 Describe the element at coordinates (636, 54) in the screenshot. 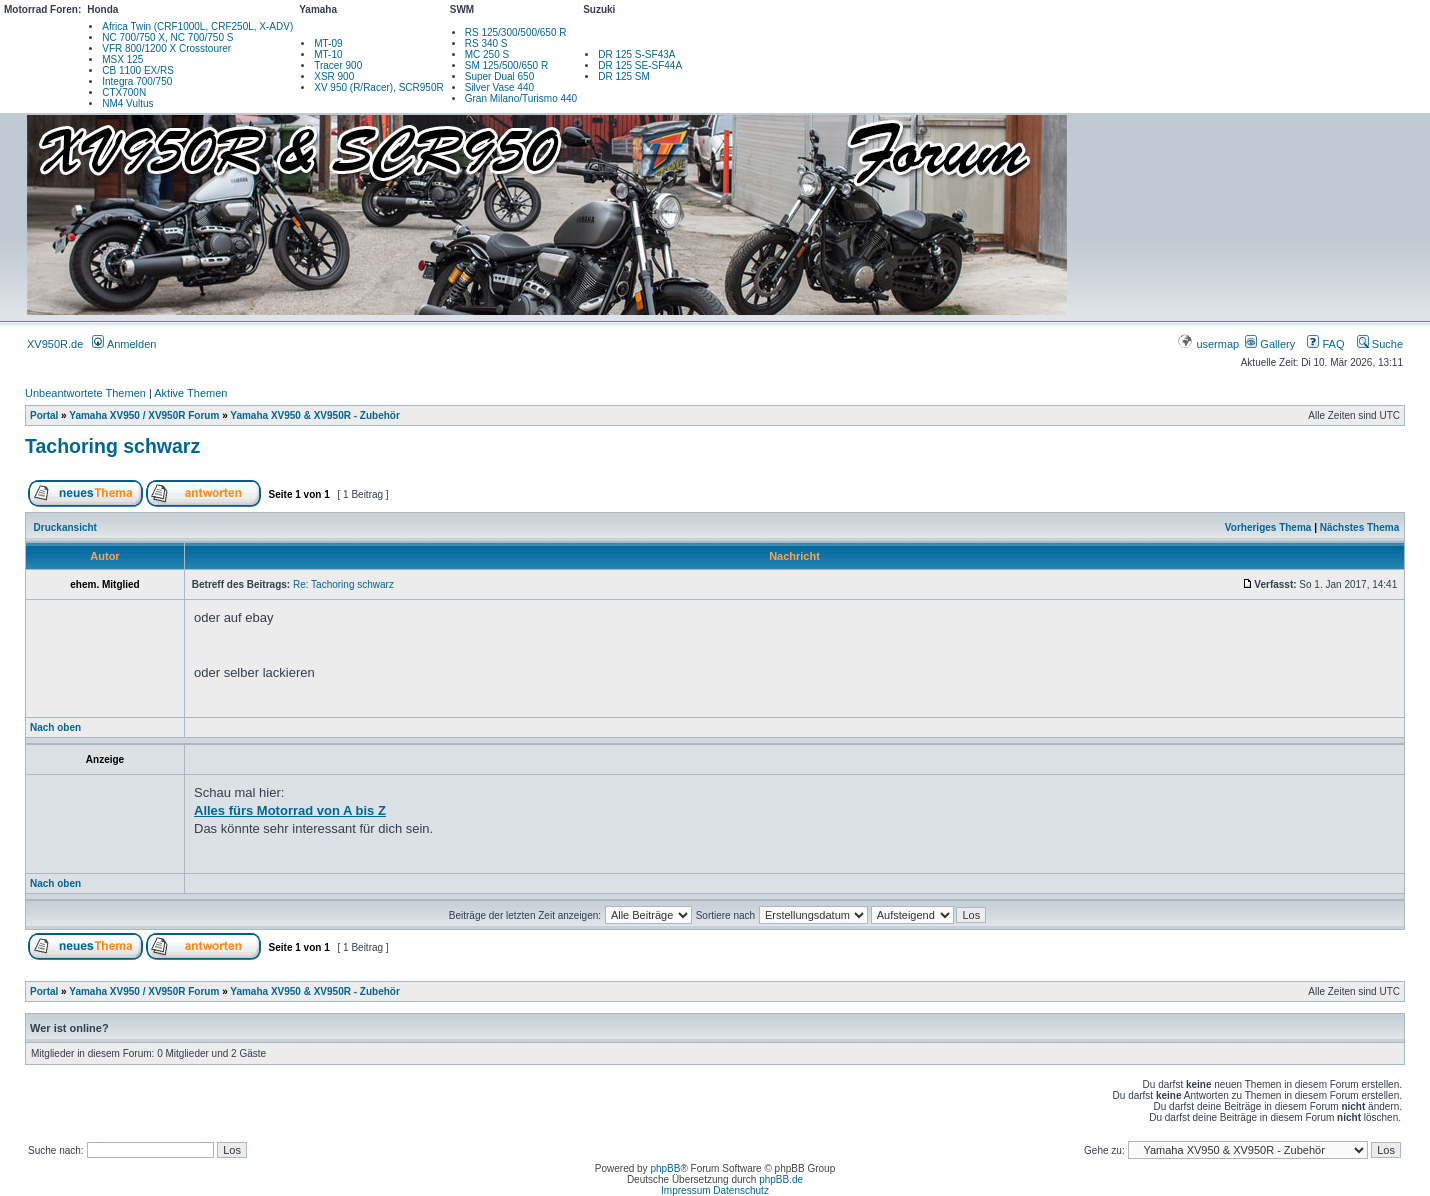

I see `DR 125 S-SF43A` at that location.